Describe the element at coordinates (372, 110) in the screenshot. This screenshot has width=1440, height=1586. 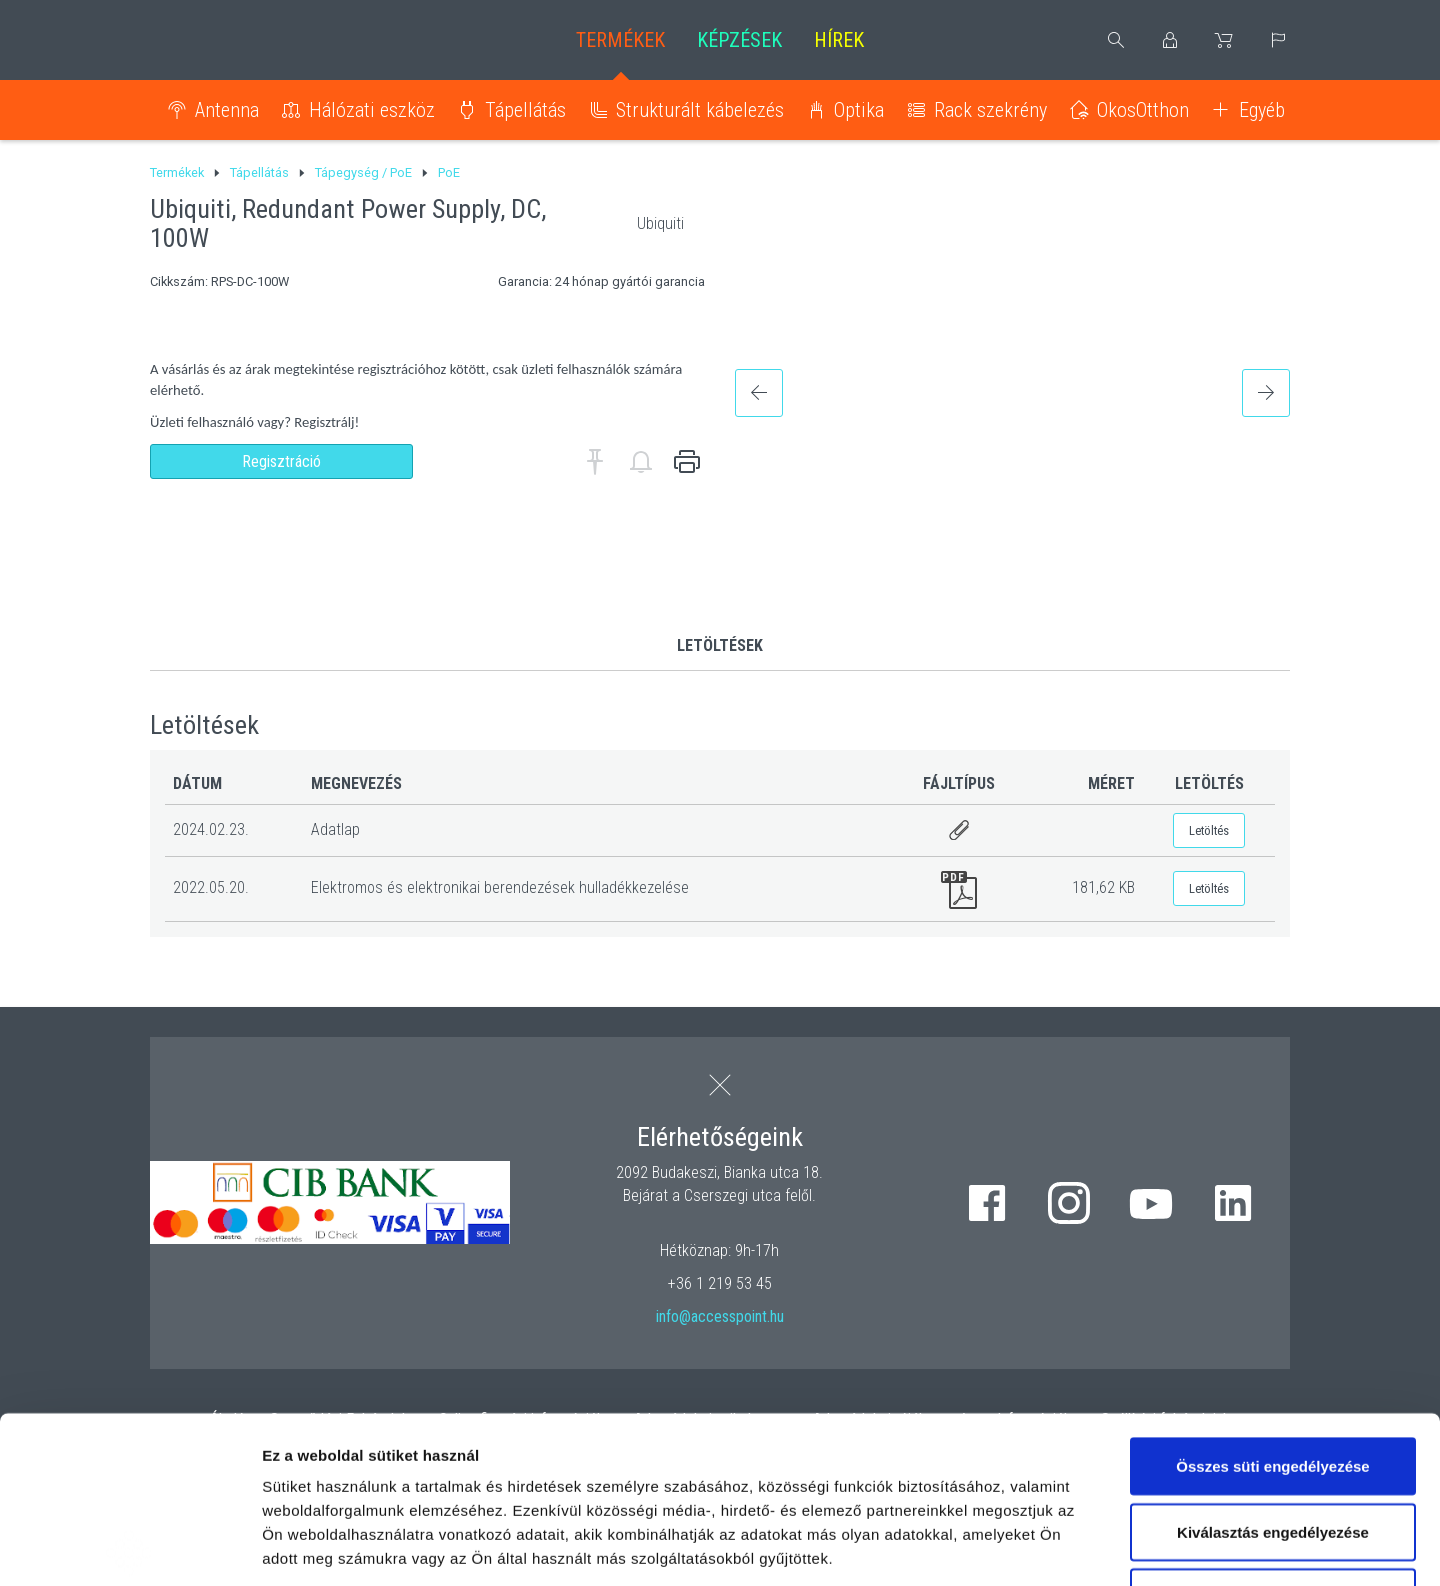
I see `Hálózati eszköz` at that location.